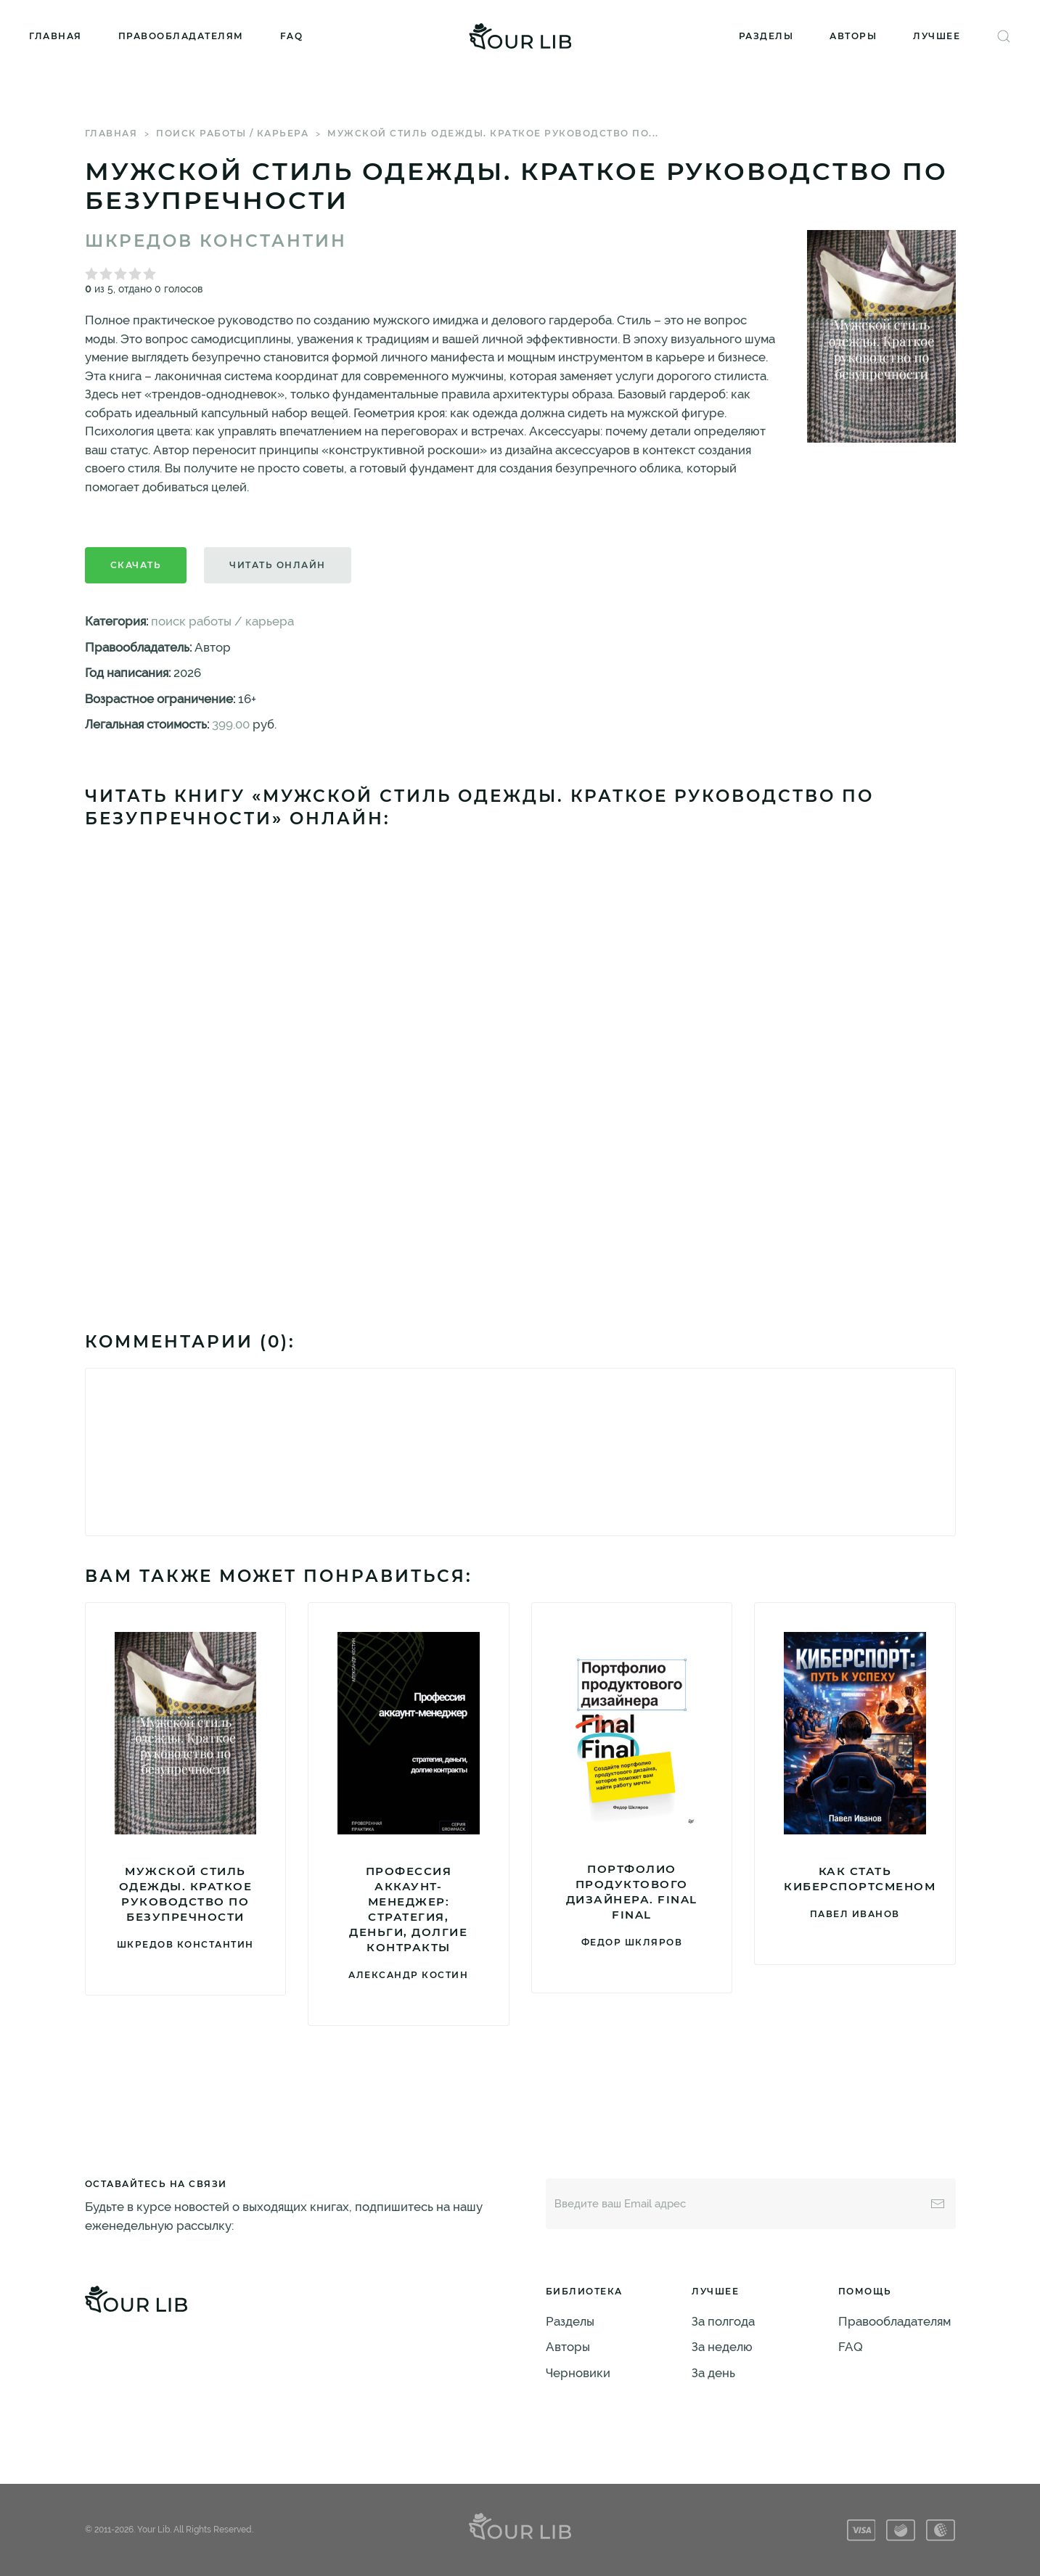 The height and width of the screenshot is (2576, 1040). Describe the element at coordinates (216, 241) in the screenshot. I see `Шкредов Константин` at that location.